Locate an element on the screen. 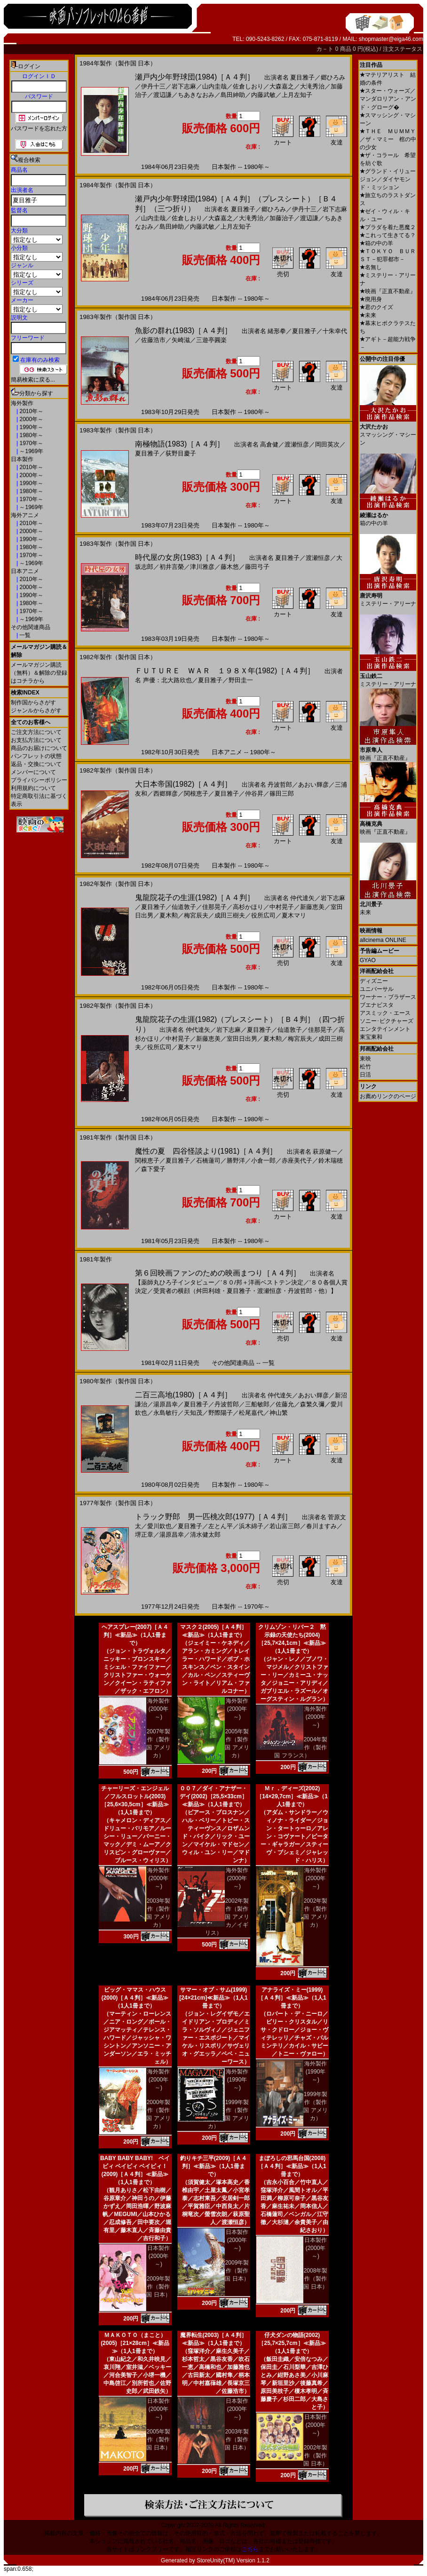 This screenshot has height=2576, width=427. 清水健太郎 is located at coordinates (205, 1534).